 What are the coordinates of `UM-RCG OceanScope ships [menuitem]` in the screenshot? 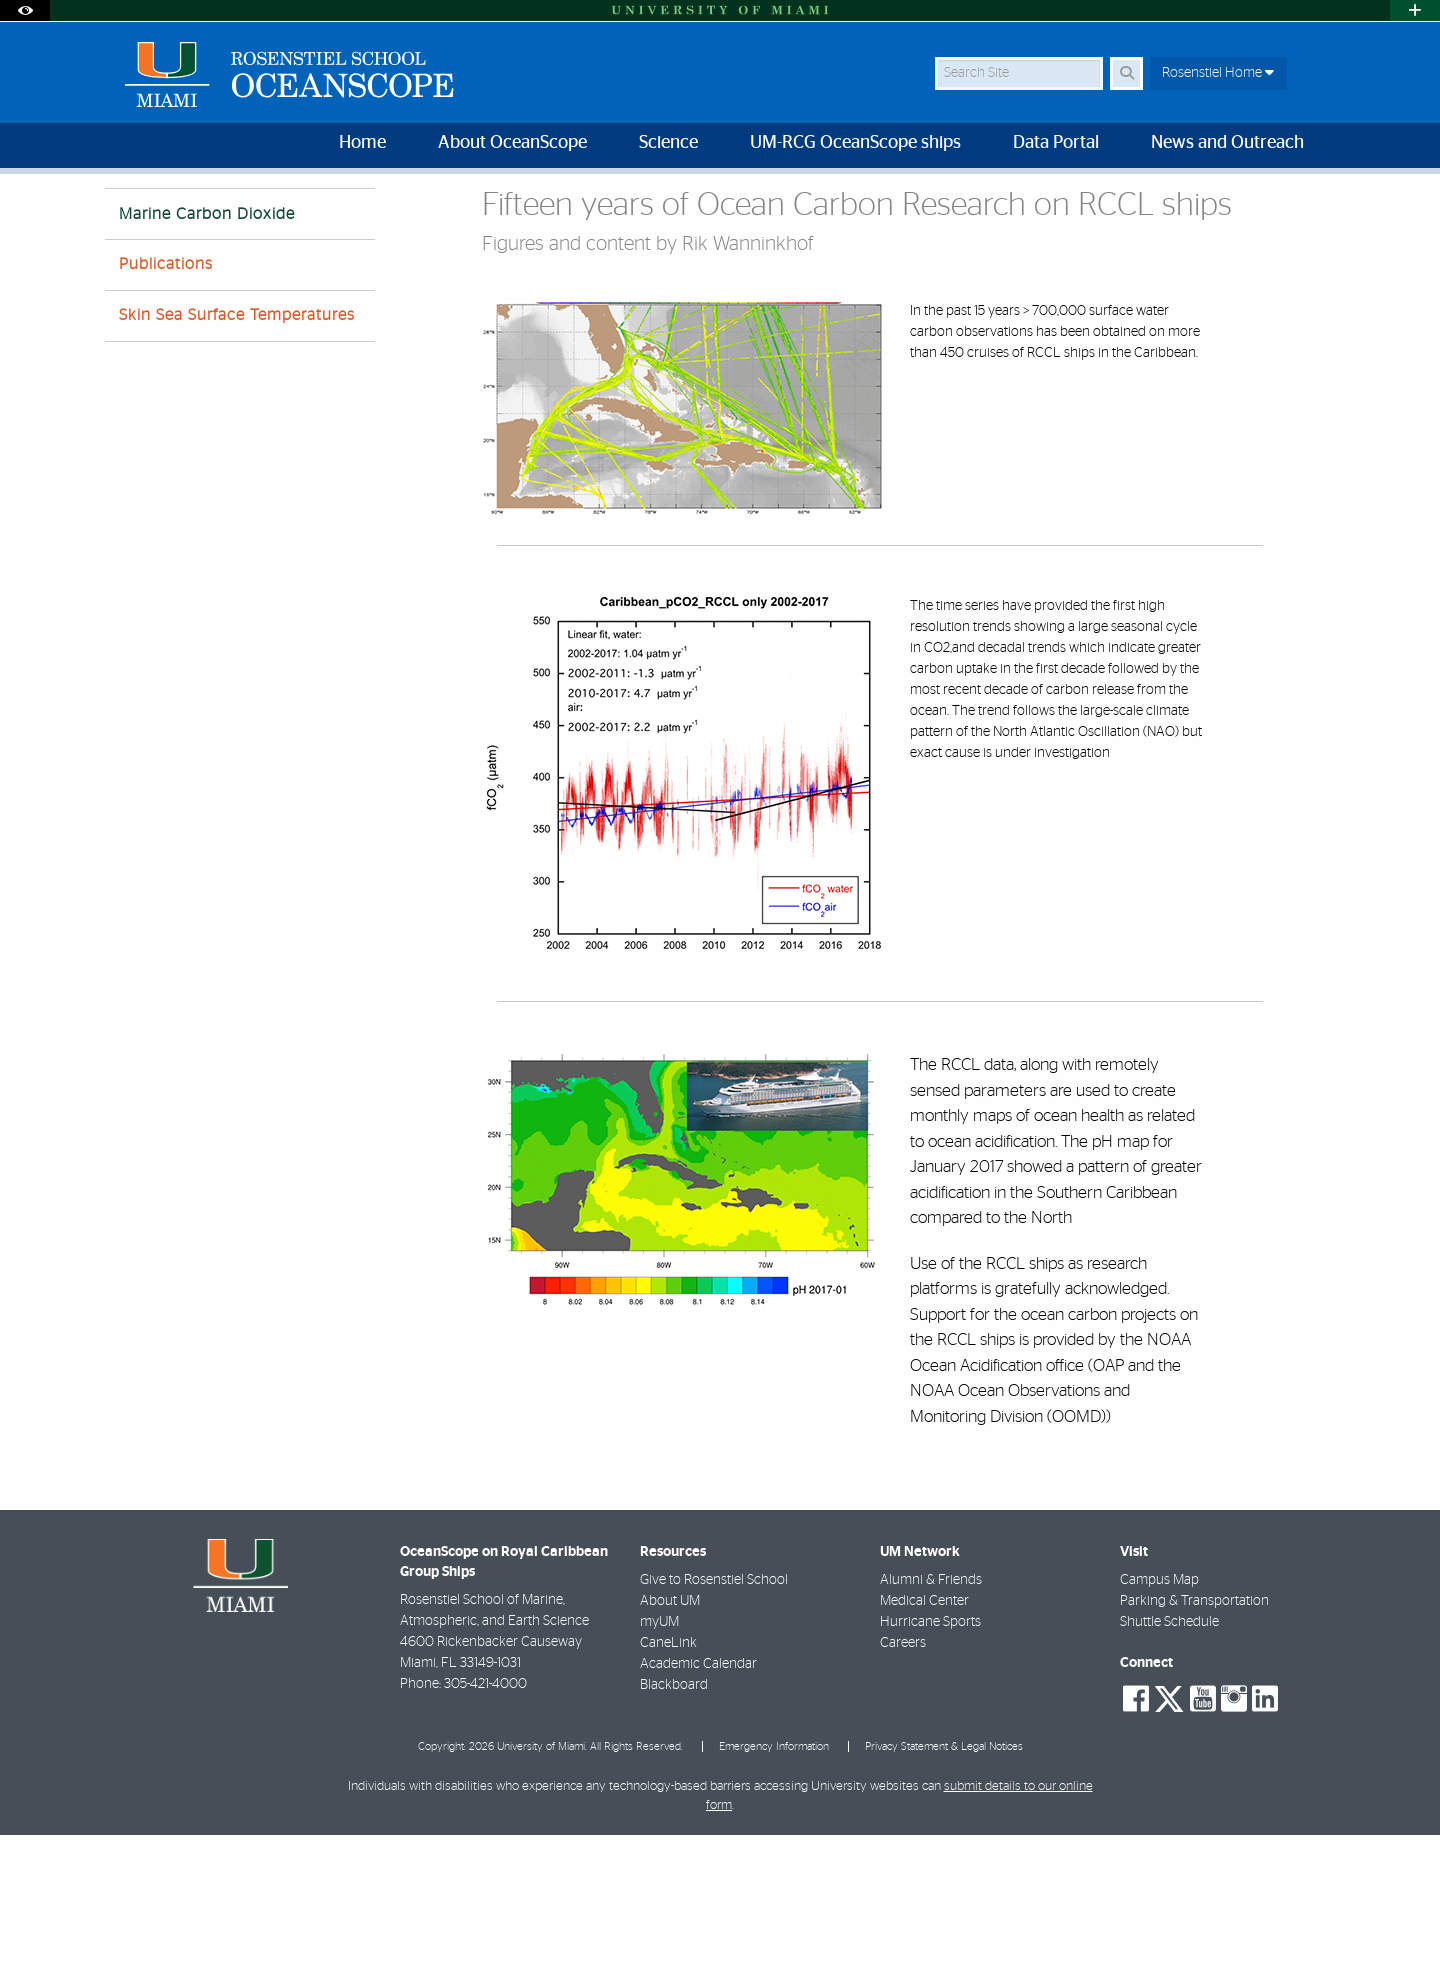 It's located at (855, 143).